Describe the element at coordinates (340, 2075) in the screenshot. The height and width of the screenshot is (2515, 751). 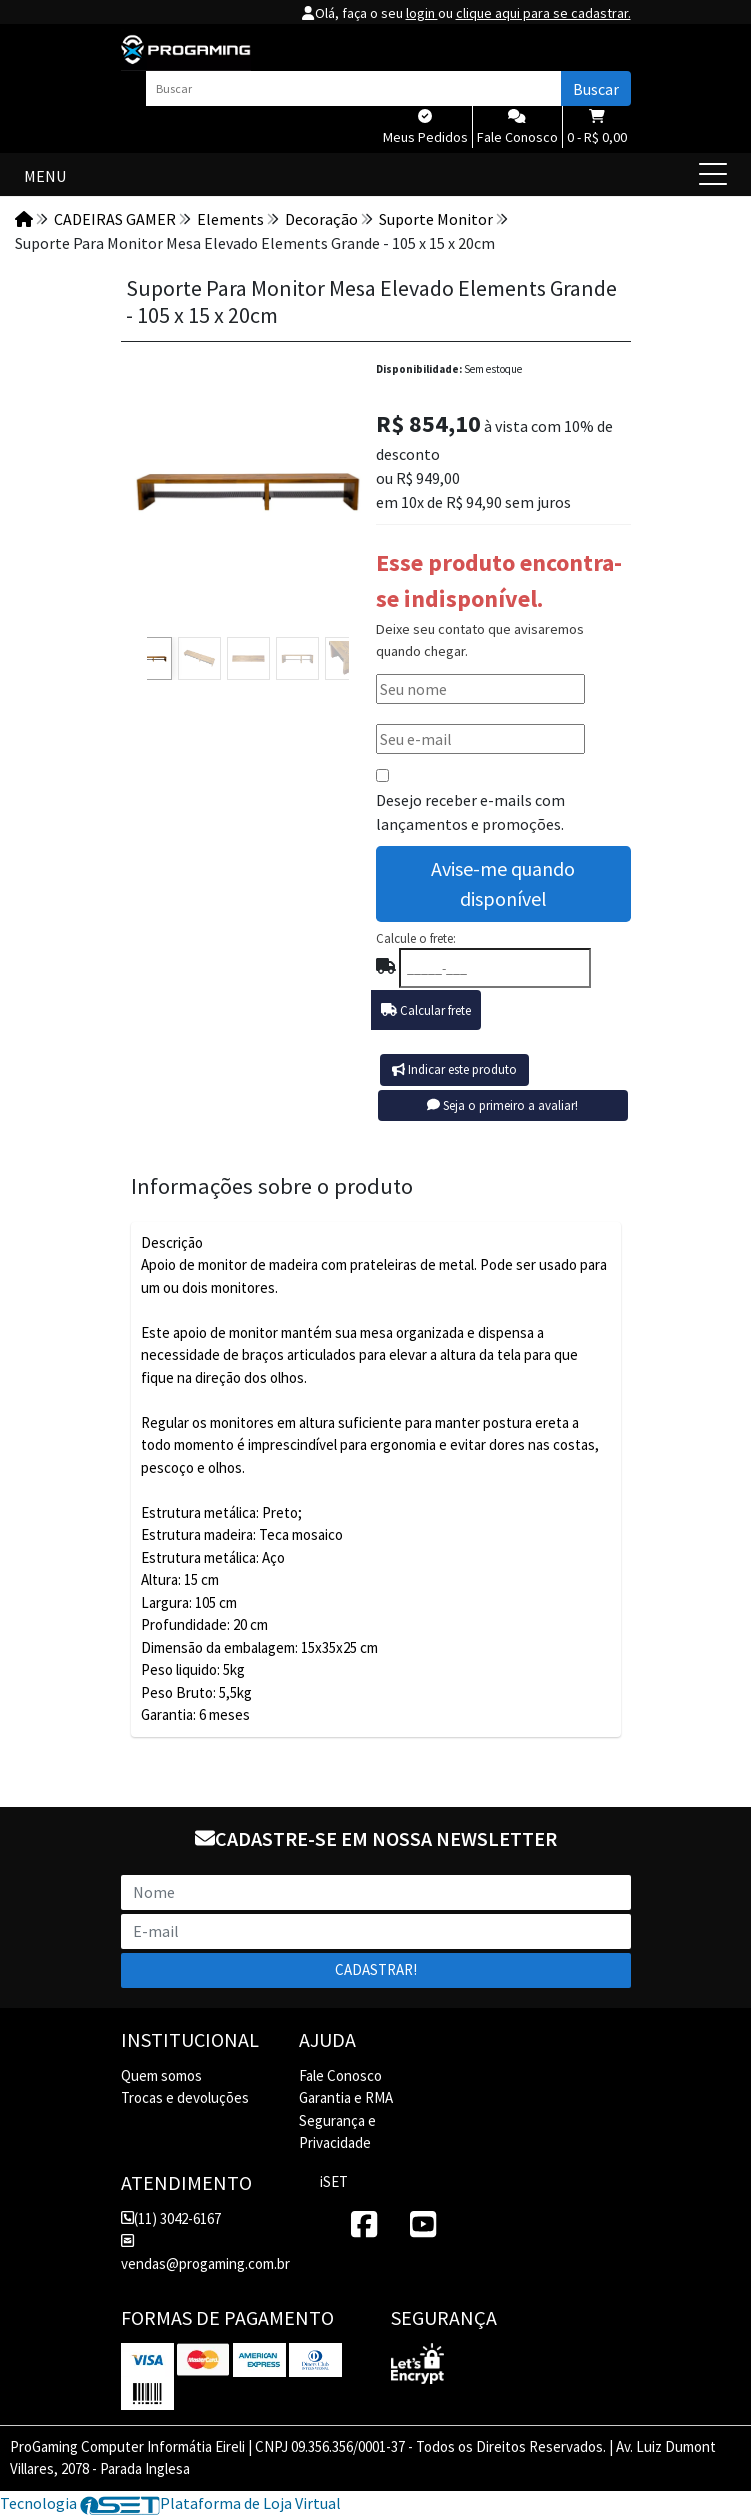
I see `Fale Conosco` at that location.